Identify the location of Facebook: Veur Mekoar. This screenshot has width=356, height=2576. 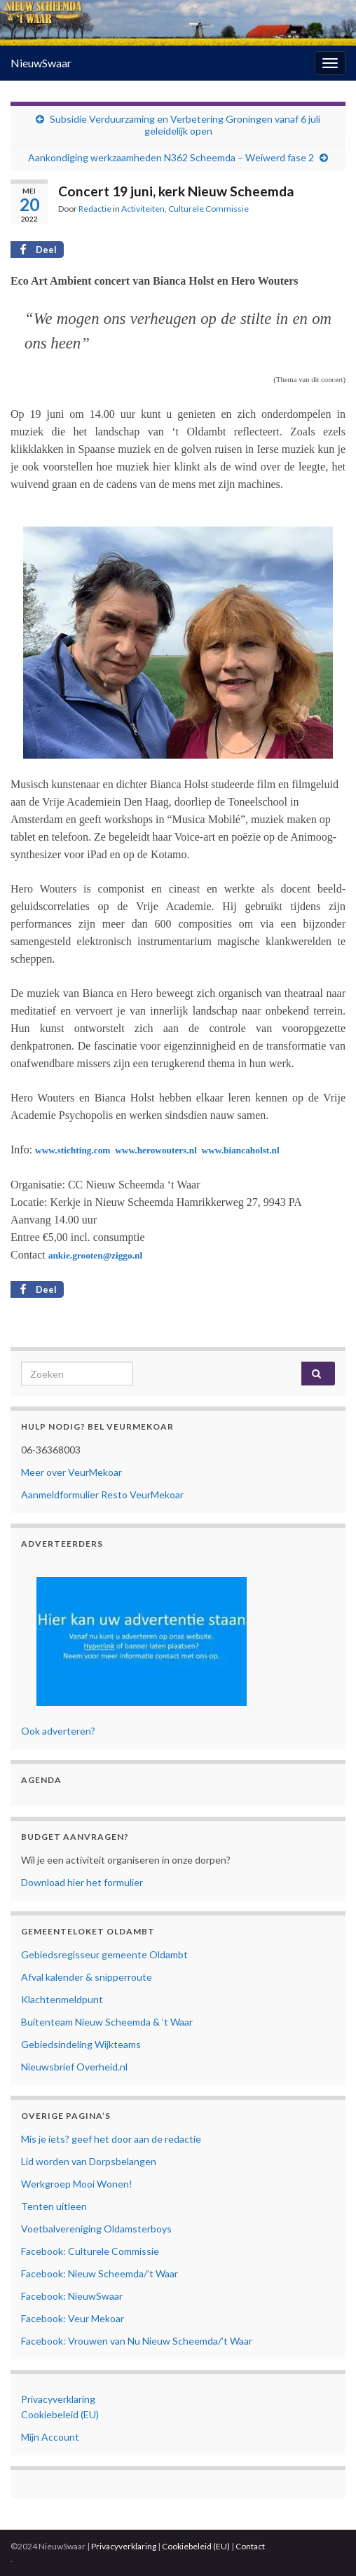
(72, 2318).